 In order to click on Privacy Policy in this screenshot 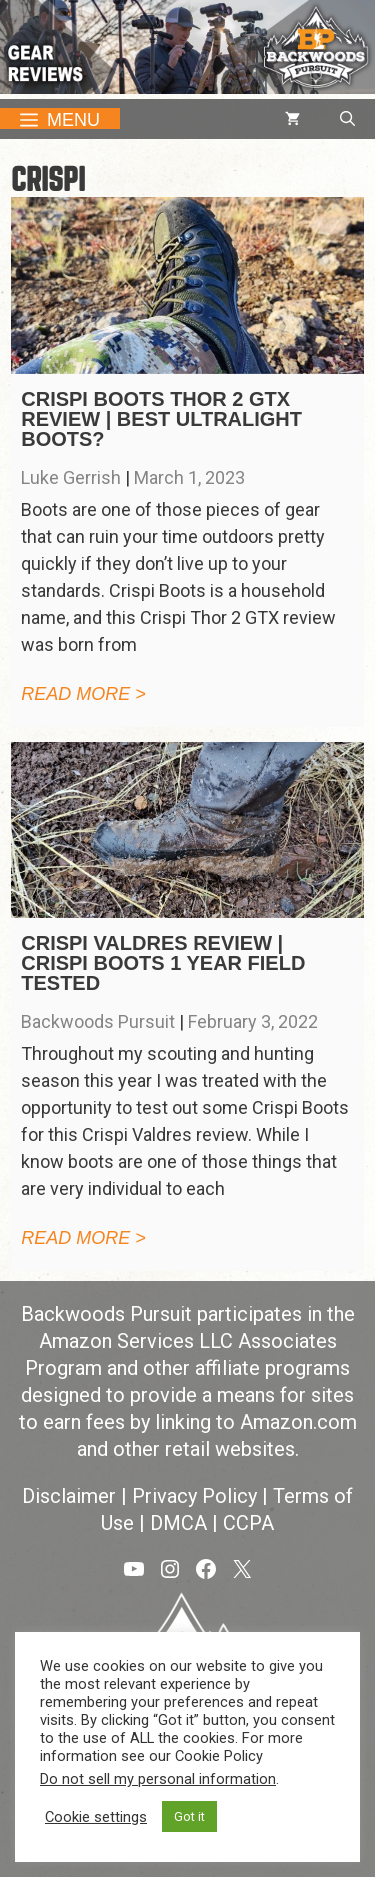, I will do `click(194, 1496)`.